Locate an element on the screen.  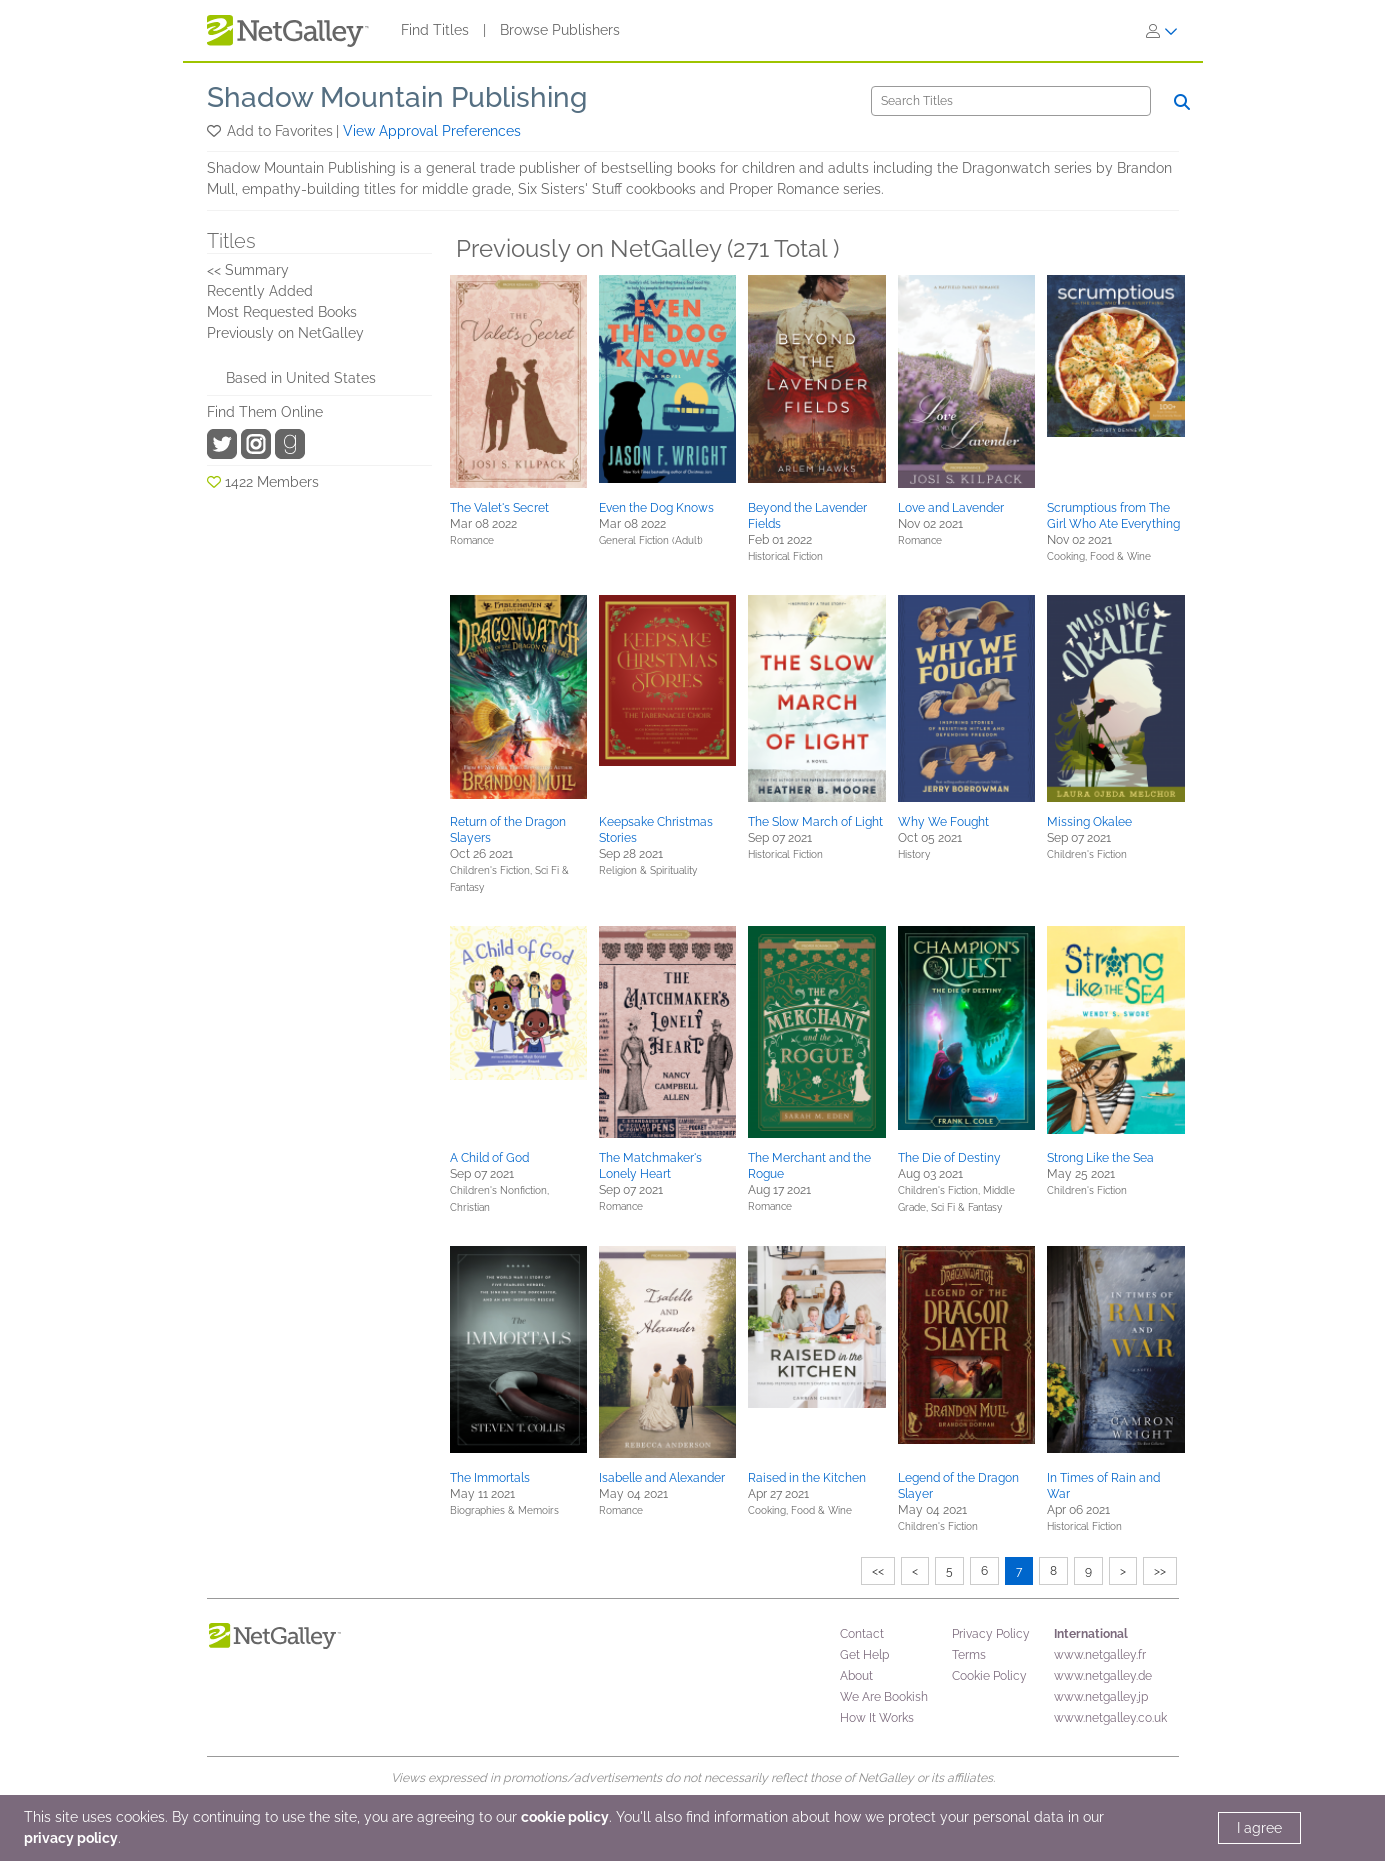
www.netgalley.de is located at coordinates (1103, 1676).